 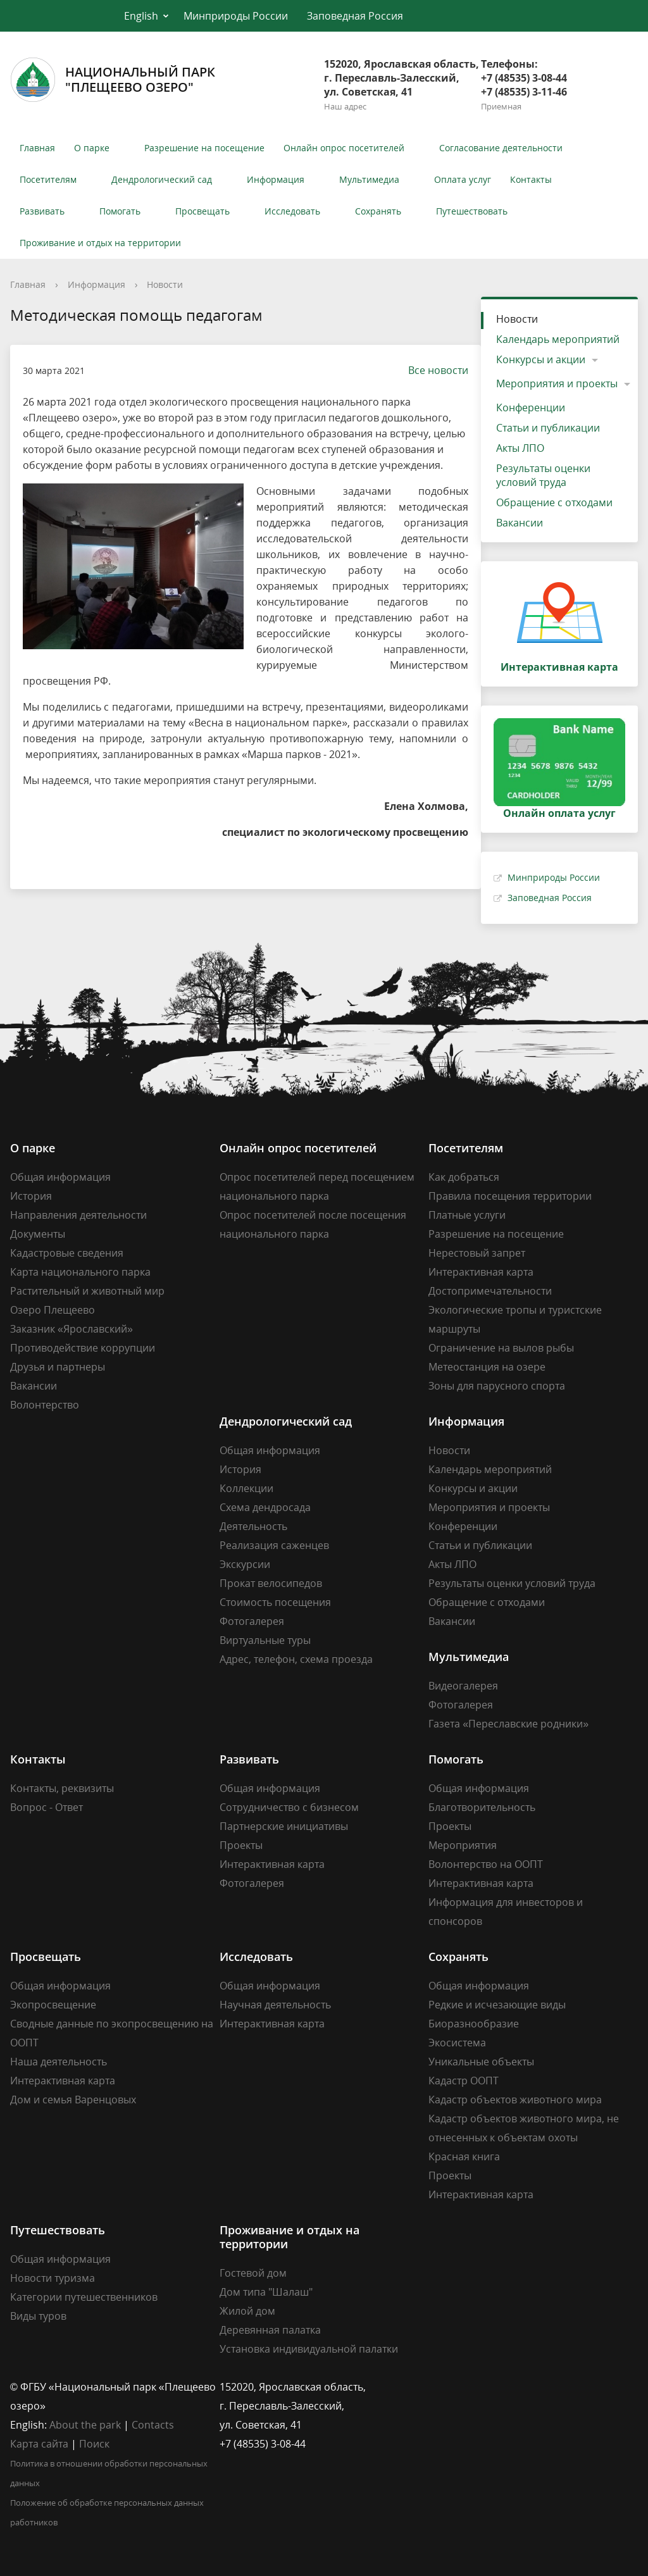 What do you see at coordinates (48, 179) in the screenshot?
I see `Посетителям` at bounding box center [48, 179].